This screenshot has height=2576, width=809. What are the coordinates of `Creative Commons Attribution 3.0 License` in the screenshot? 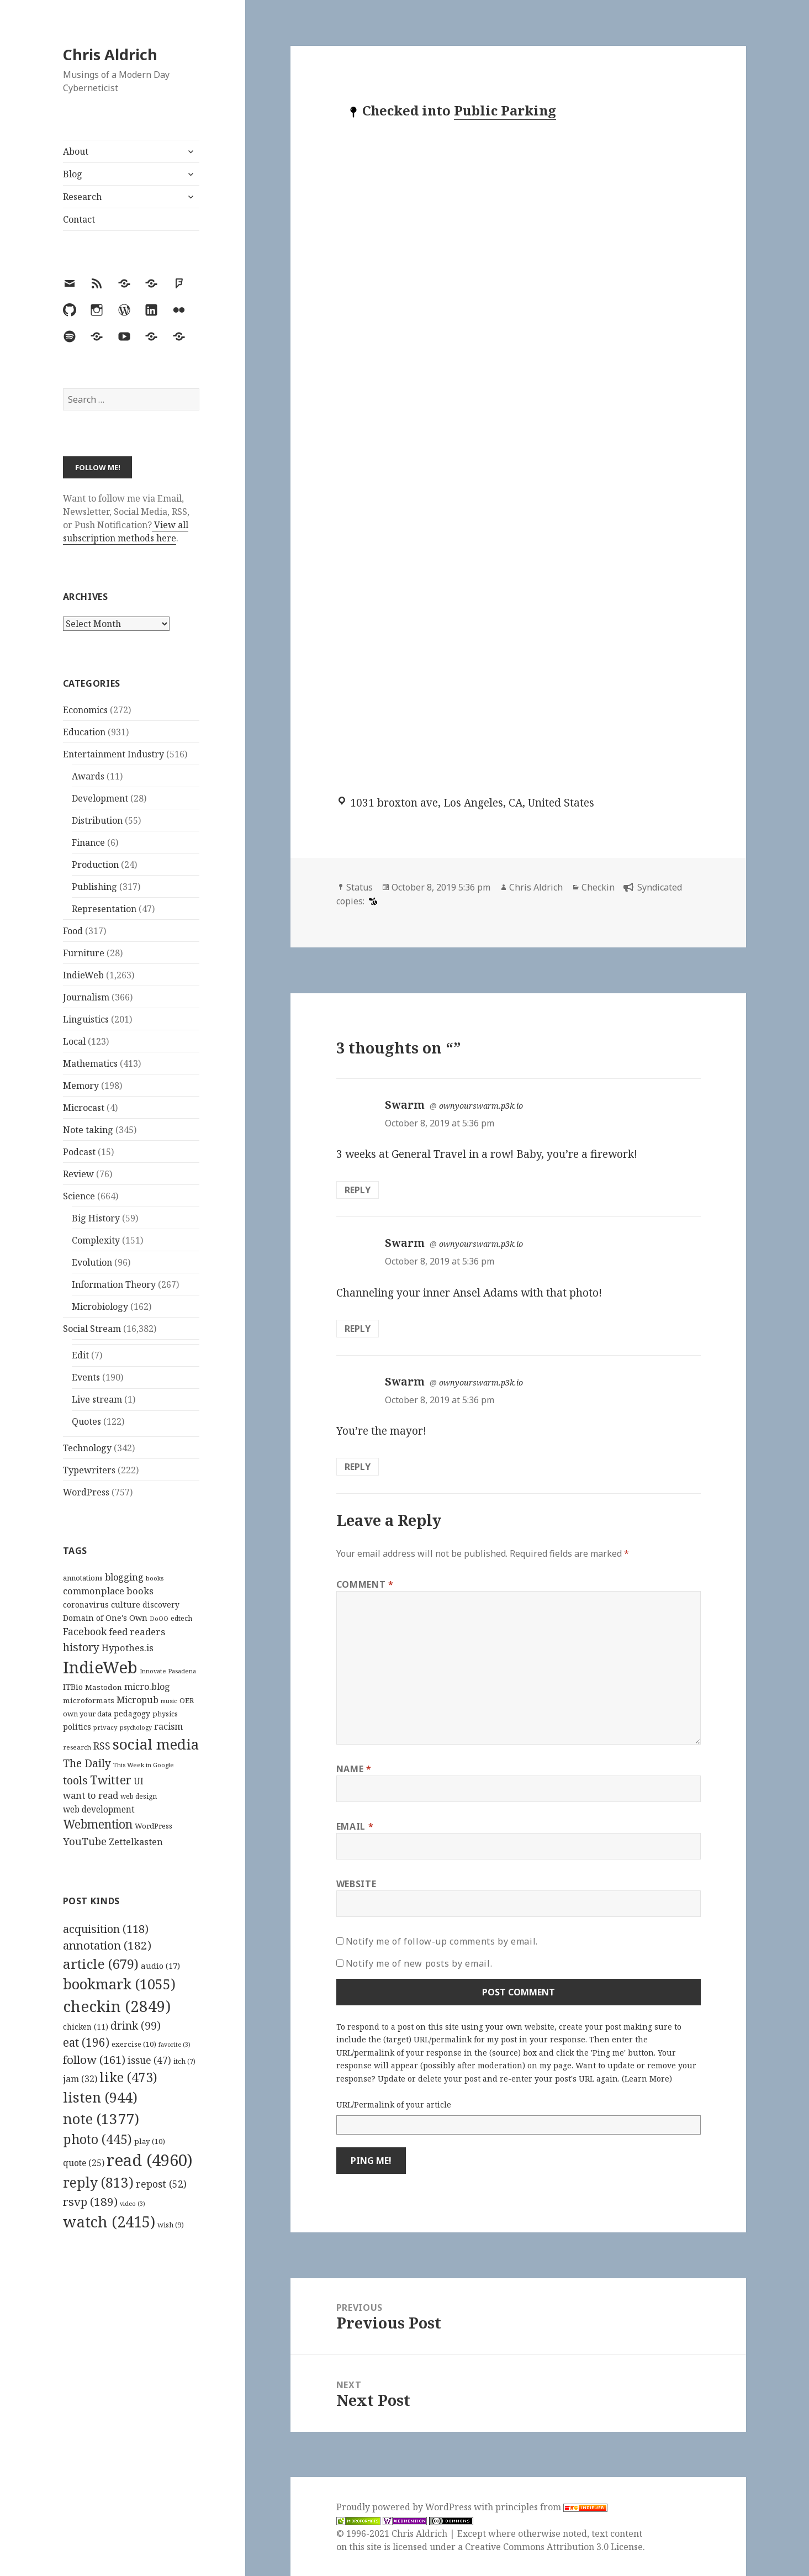 It's located at (554, 2547).